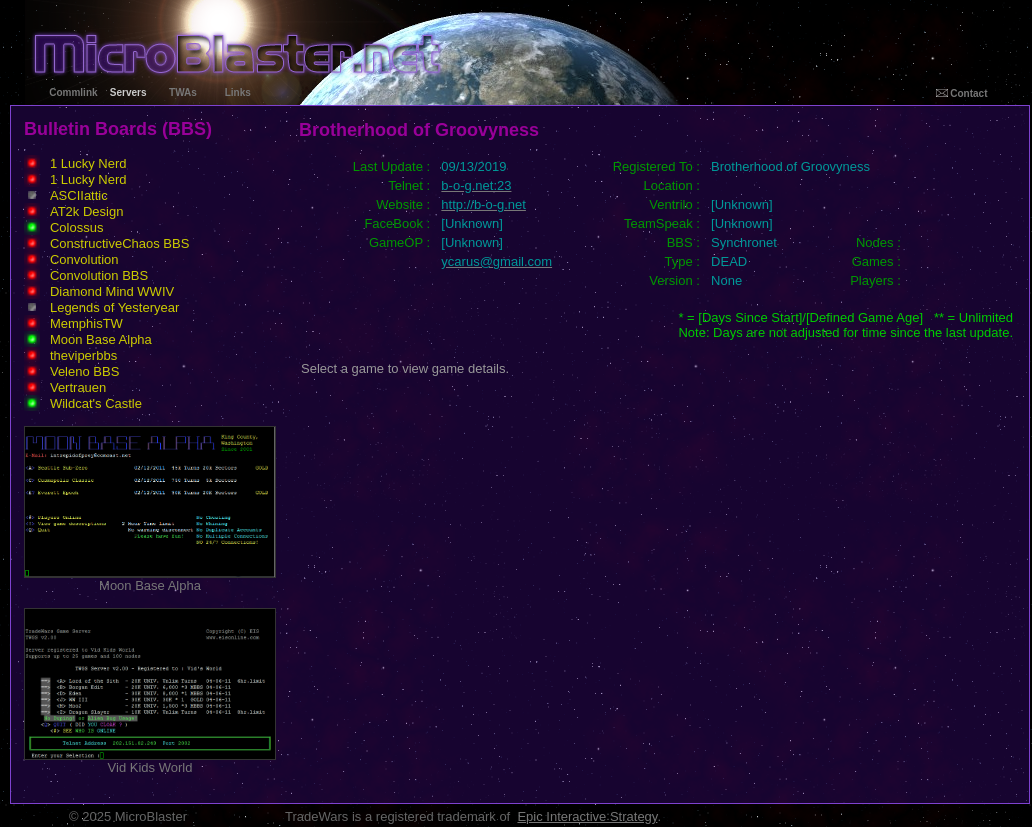 The height and width of the screenshot is (827, 1032). Describe the element at coordinates (150, 761) in the screenshot. I see `Vid Kids World` at that location.